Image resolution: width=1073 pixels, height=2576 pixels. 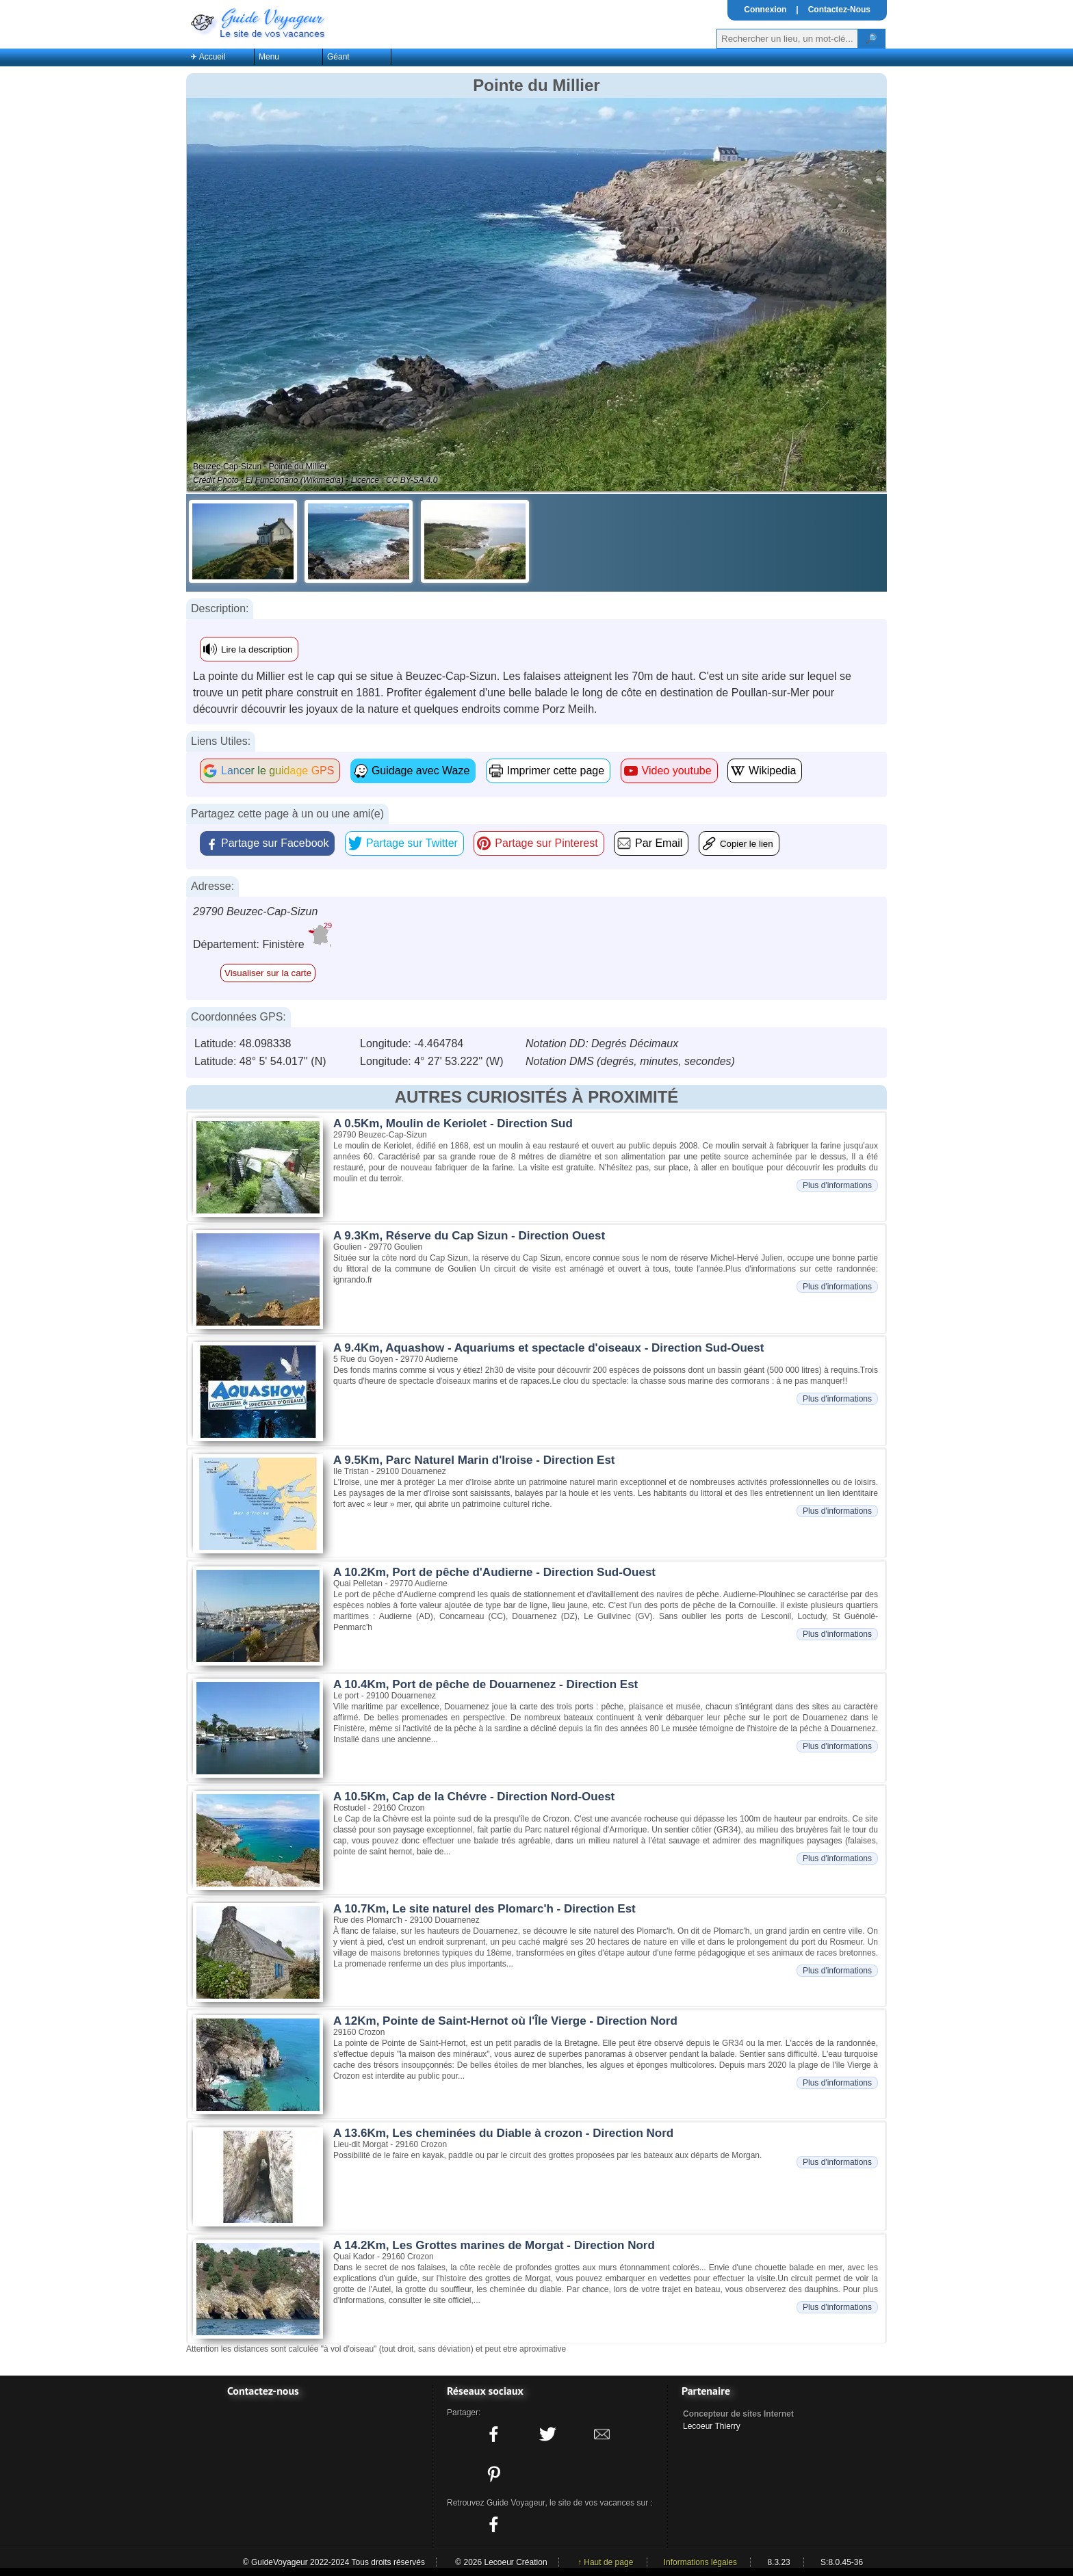 I want to click on A 9.3Km, Réserve du Cap Sizun - Direction Ouest, so click(x=469, y=1235).